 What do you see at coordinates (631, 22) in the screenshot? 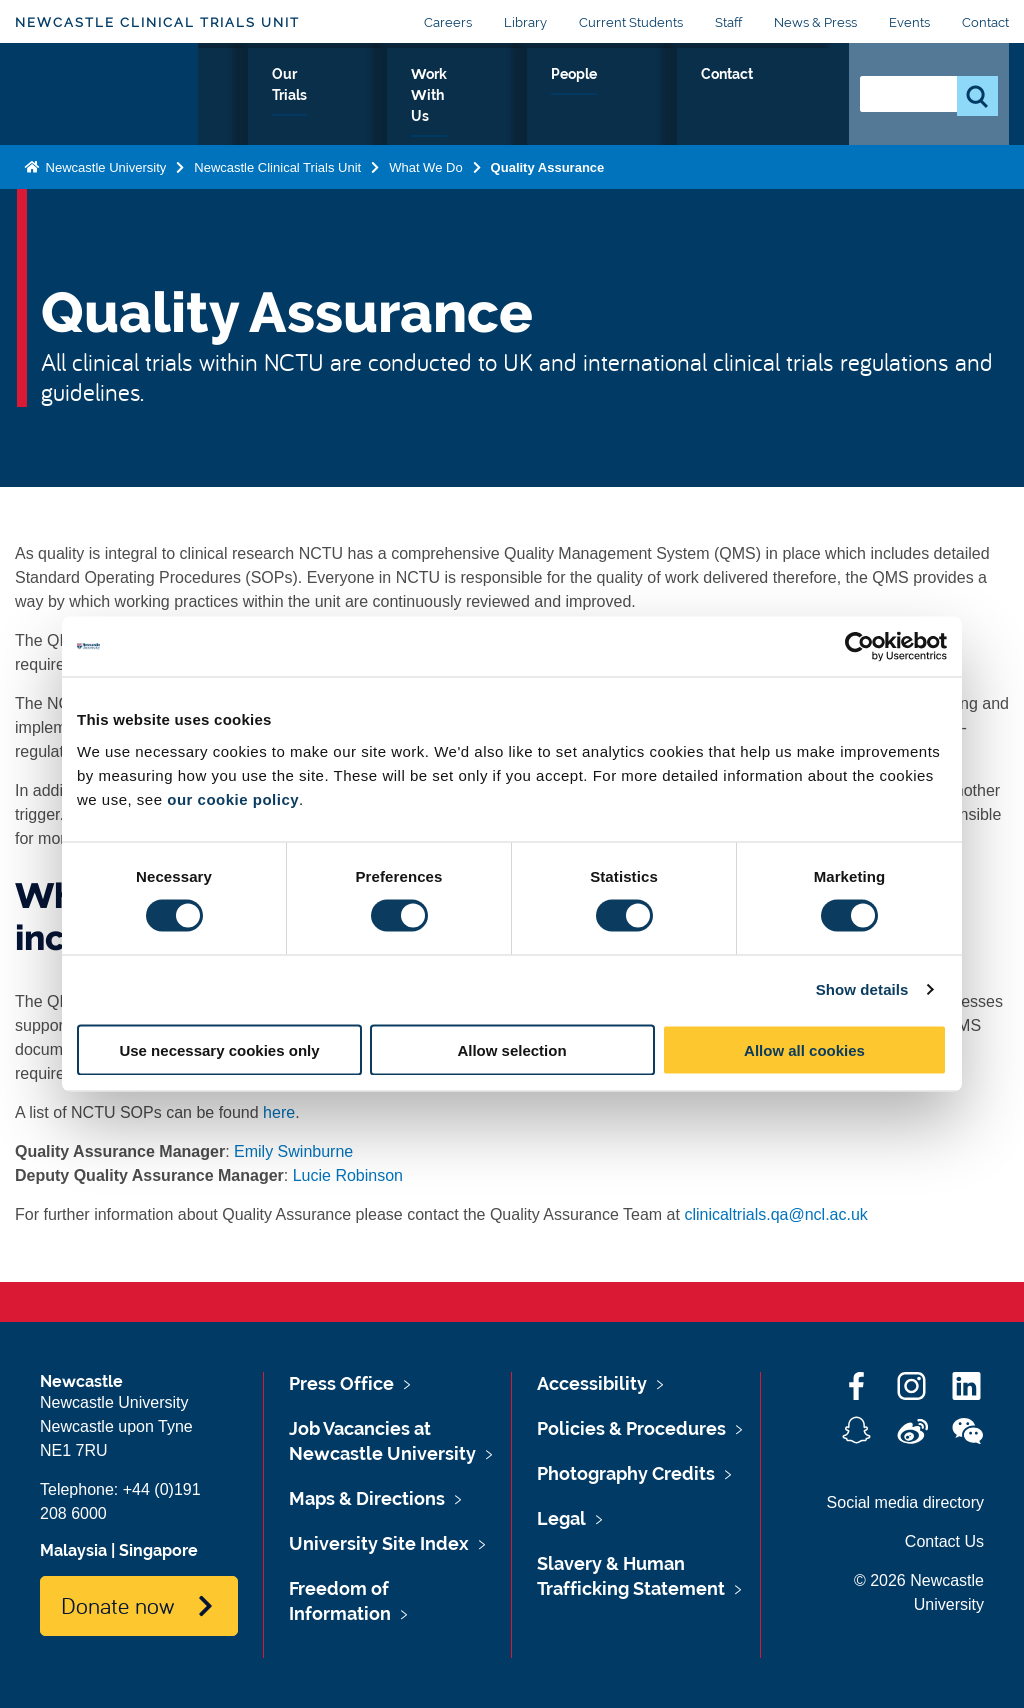
I see `Current Students` at bounding box center [631, 22].